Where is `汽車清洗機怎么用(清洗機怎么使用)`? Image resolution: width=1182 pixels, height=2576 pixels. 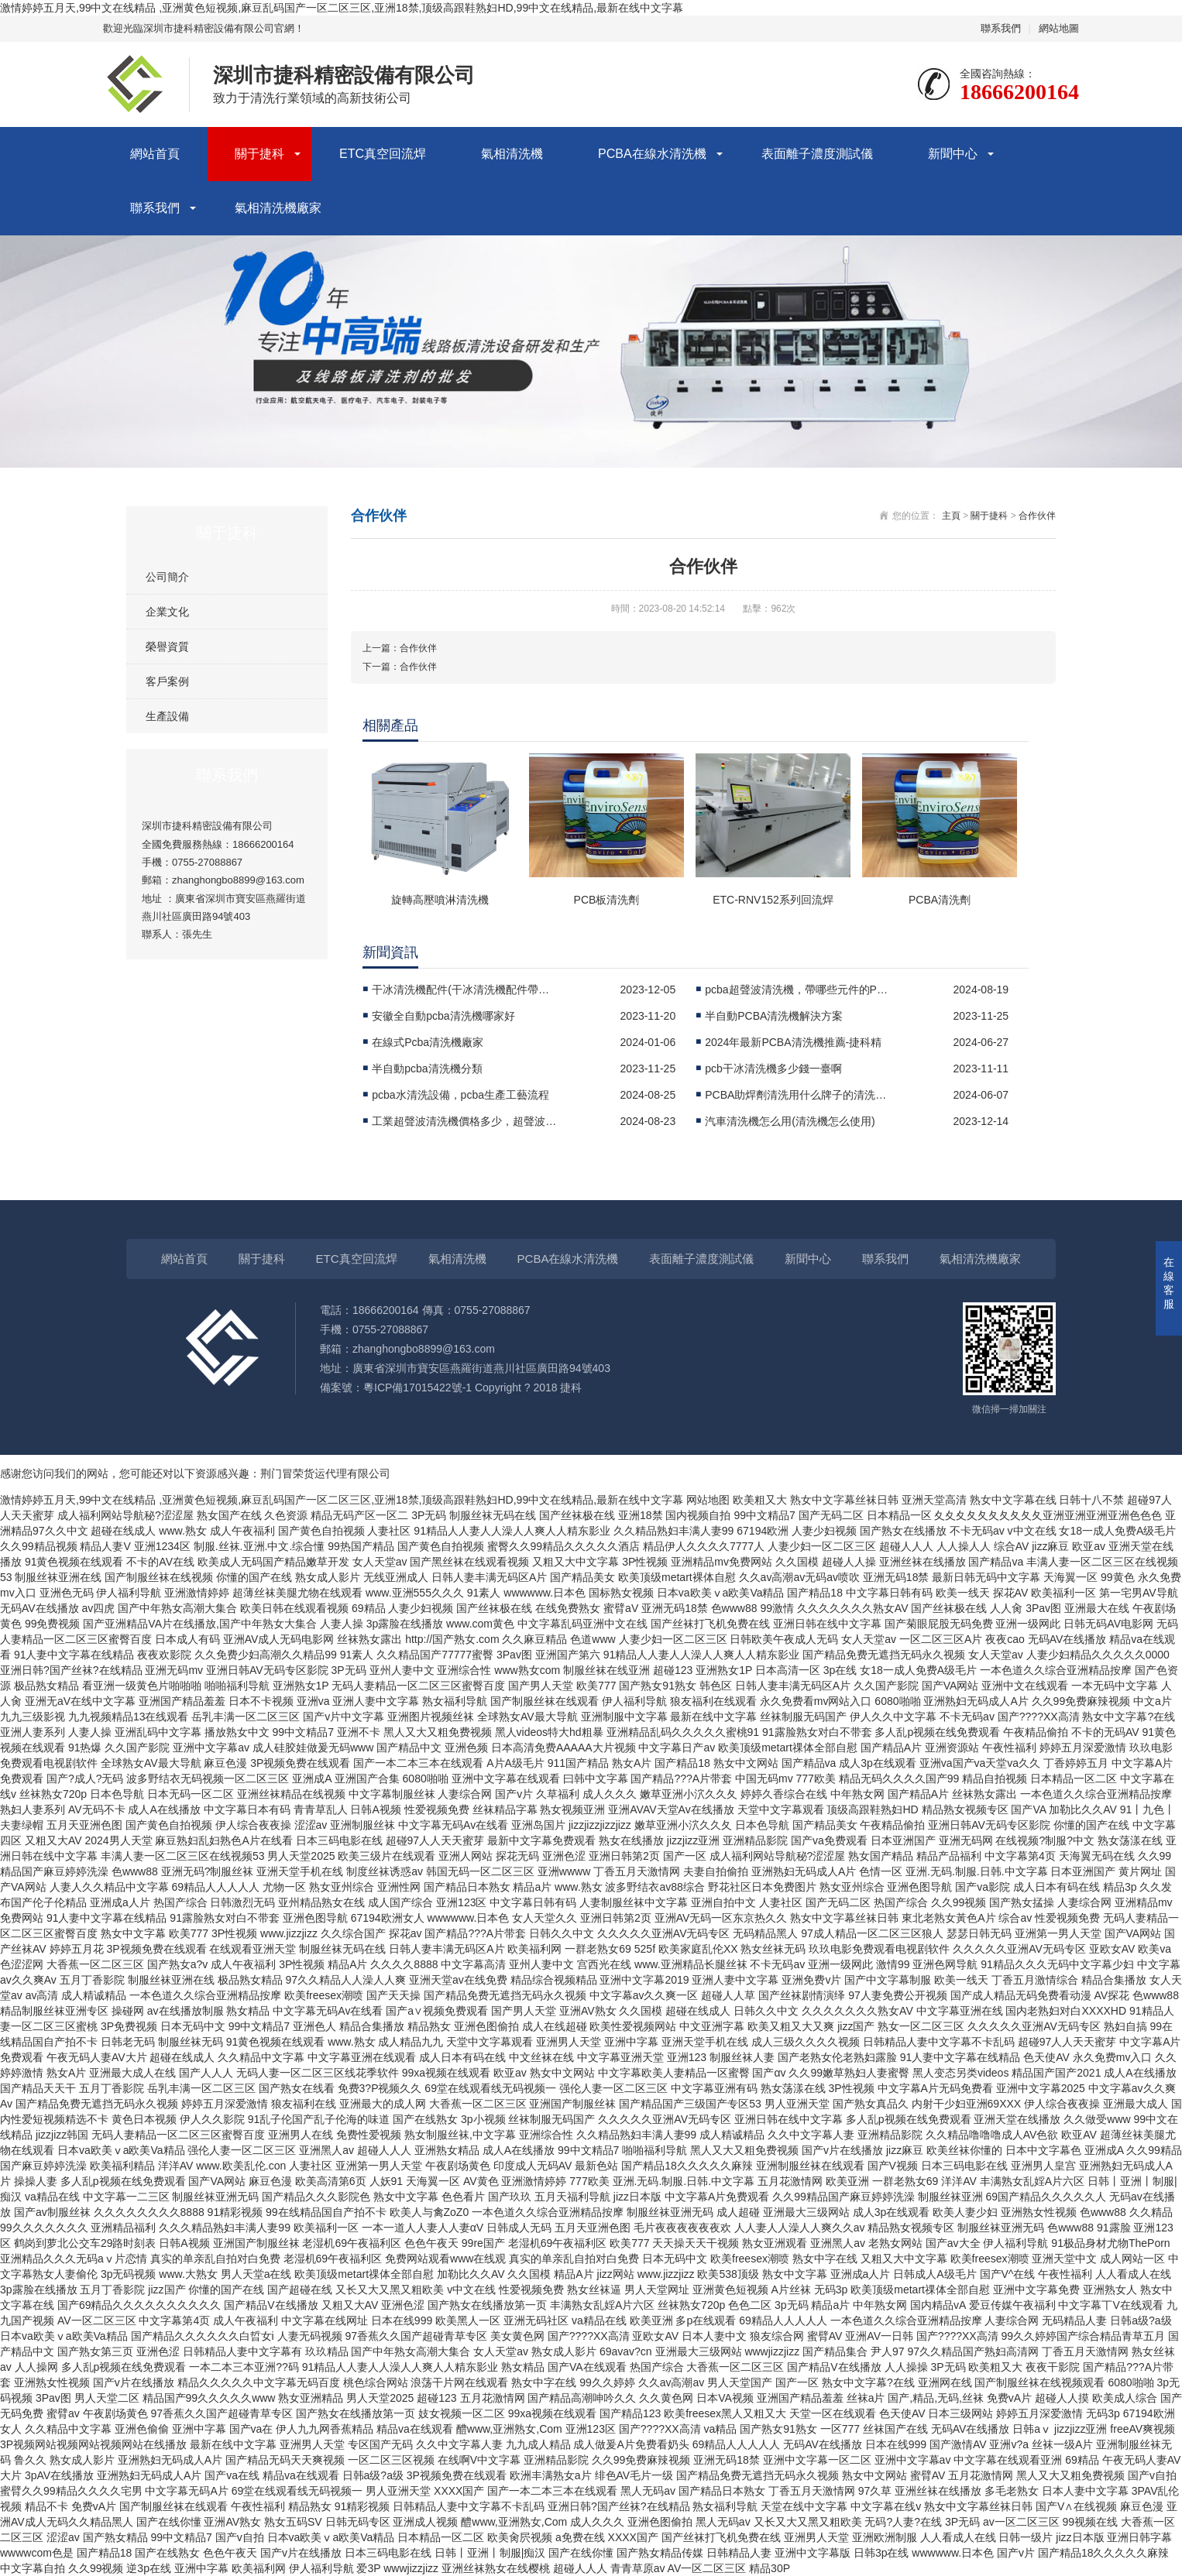 汽車清洗機怎么用(清洗機怎么使用) is located at coordinates (789, 1121).